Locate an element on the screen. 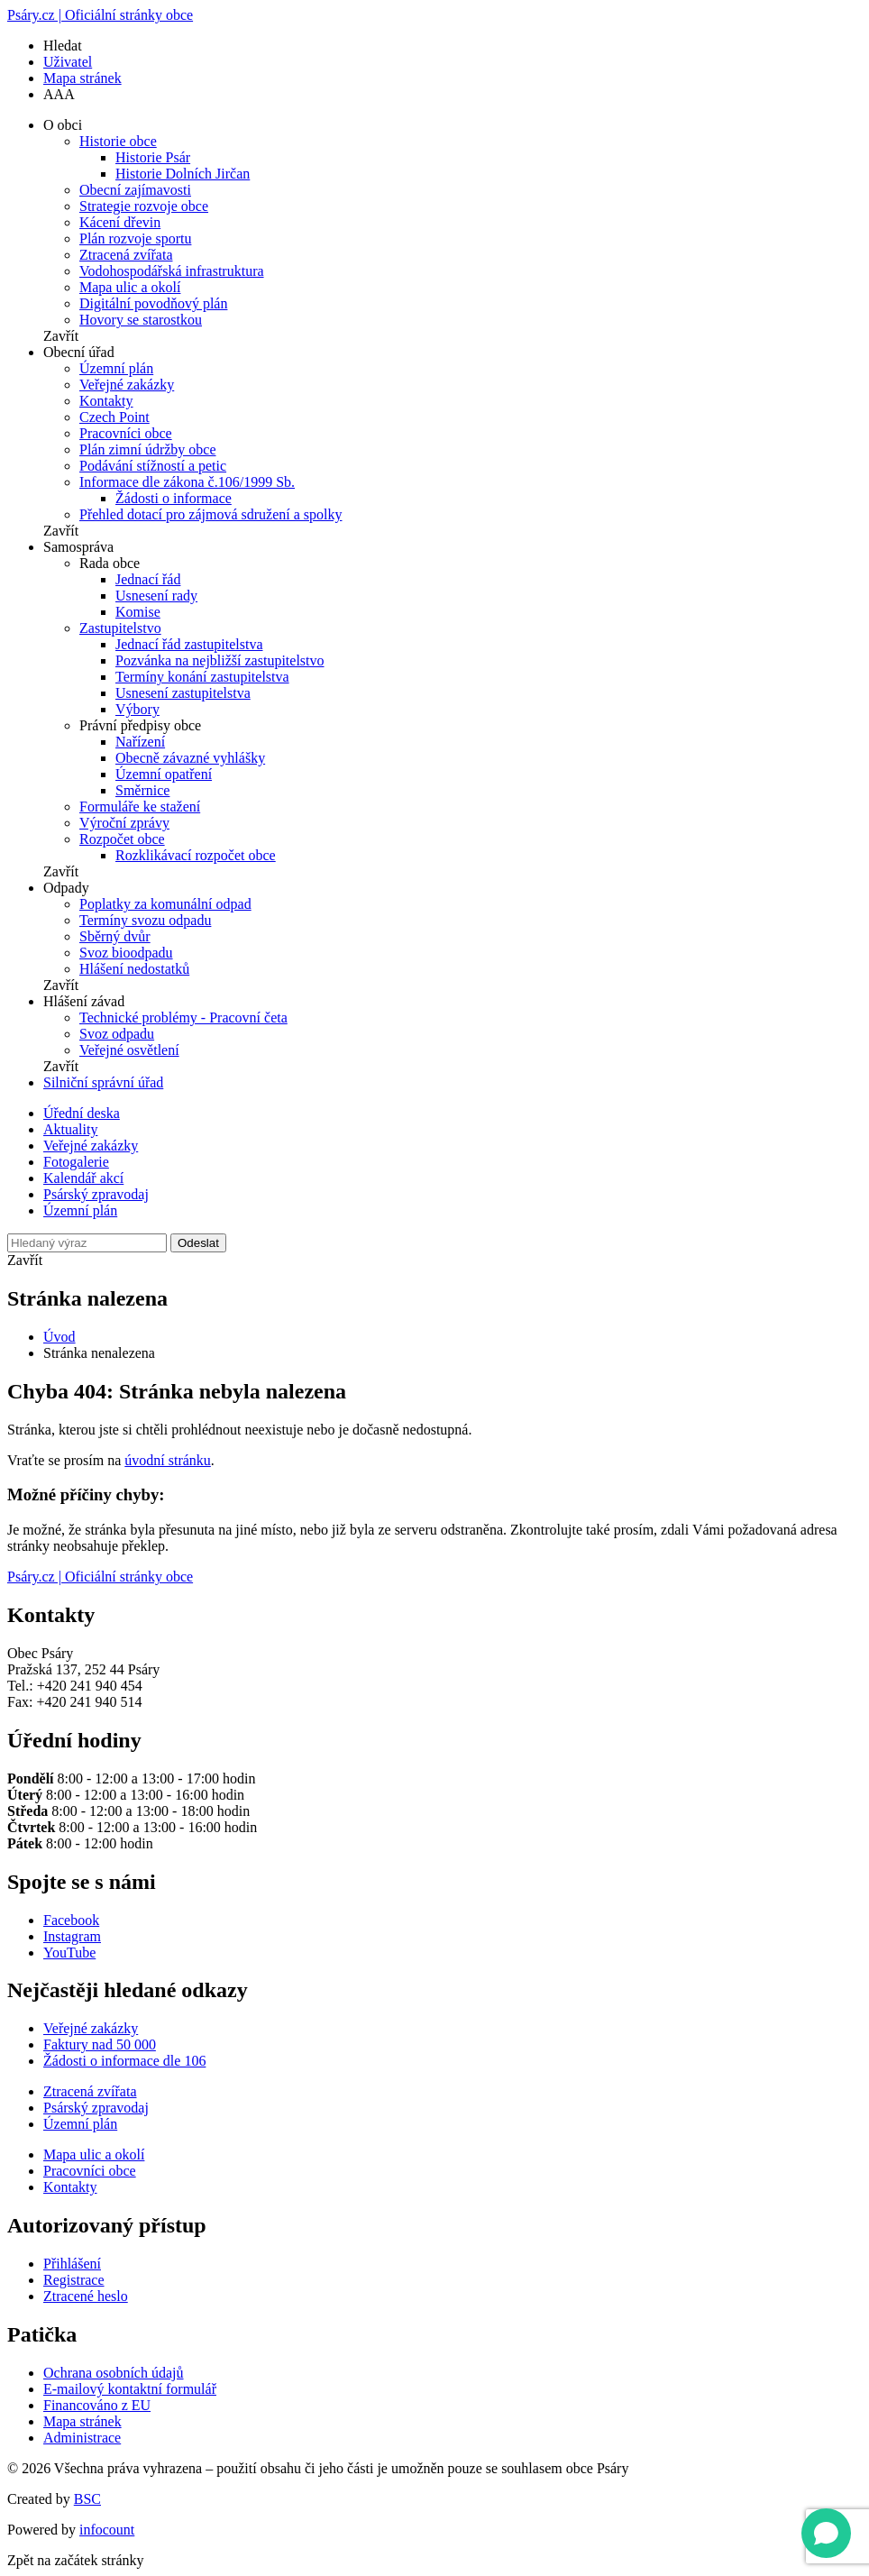  Ztracená zvířata is located at coordinates (125, 254).